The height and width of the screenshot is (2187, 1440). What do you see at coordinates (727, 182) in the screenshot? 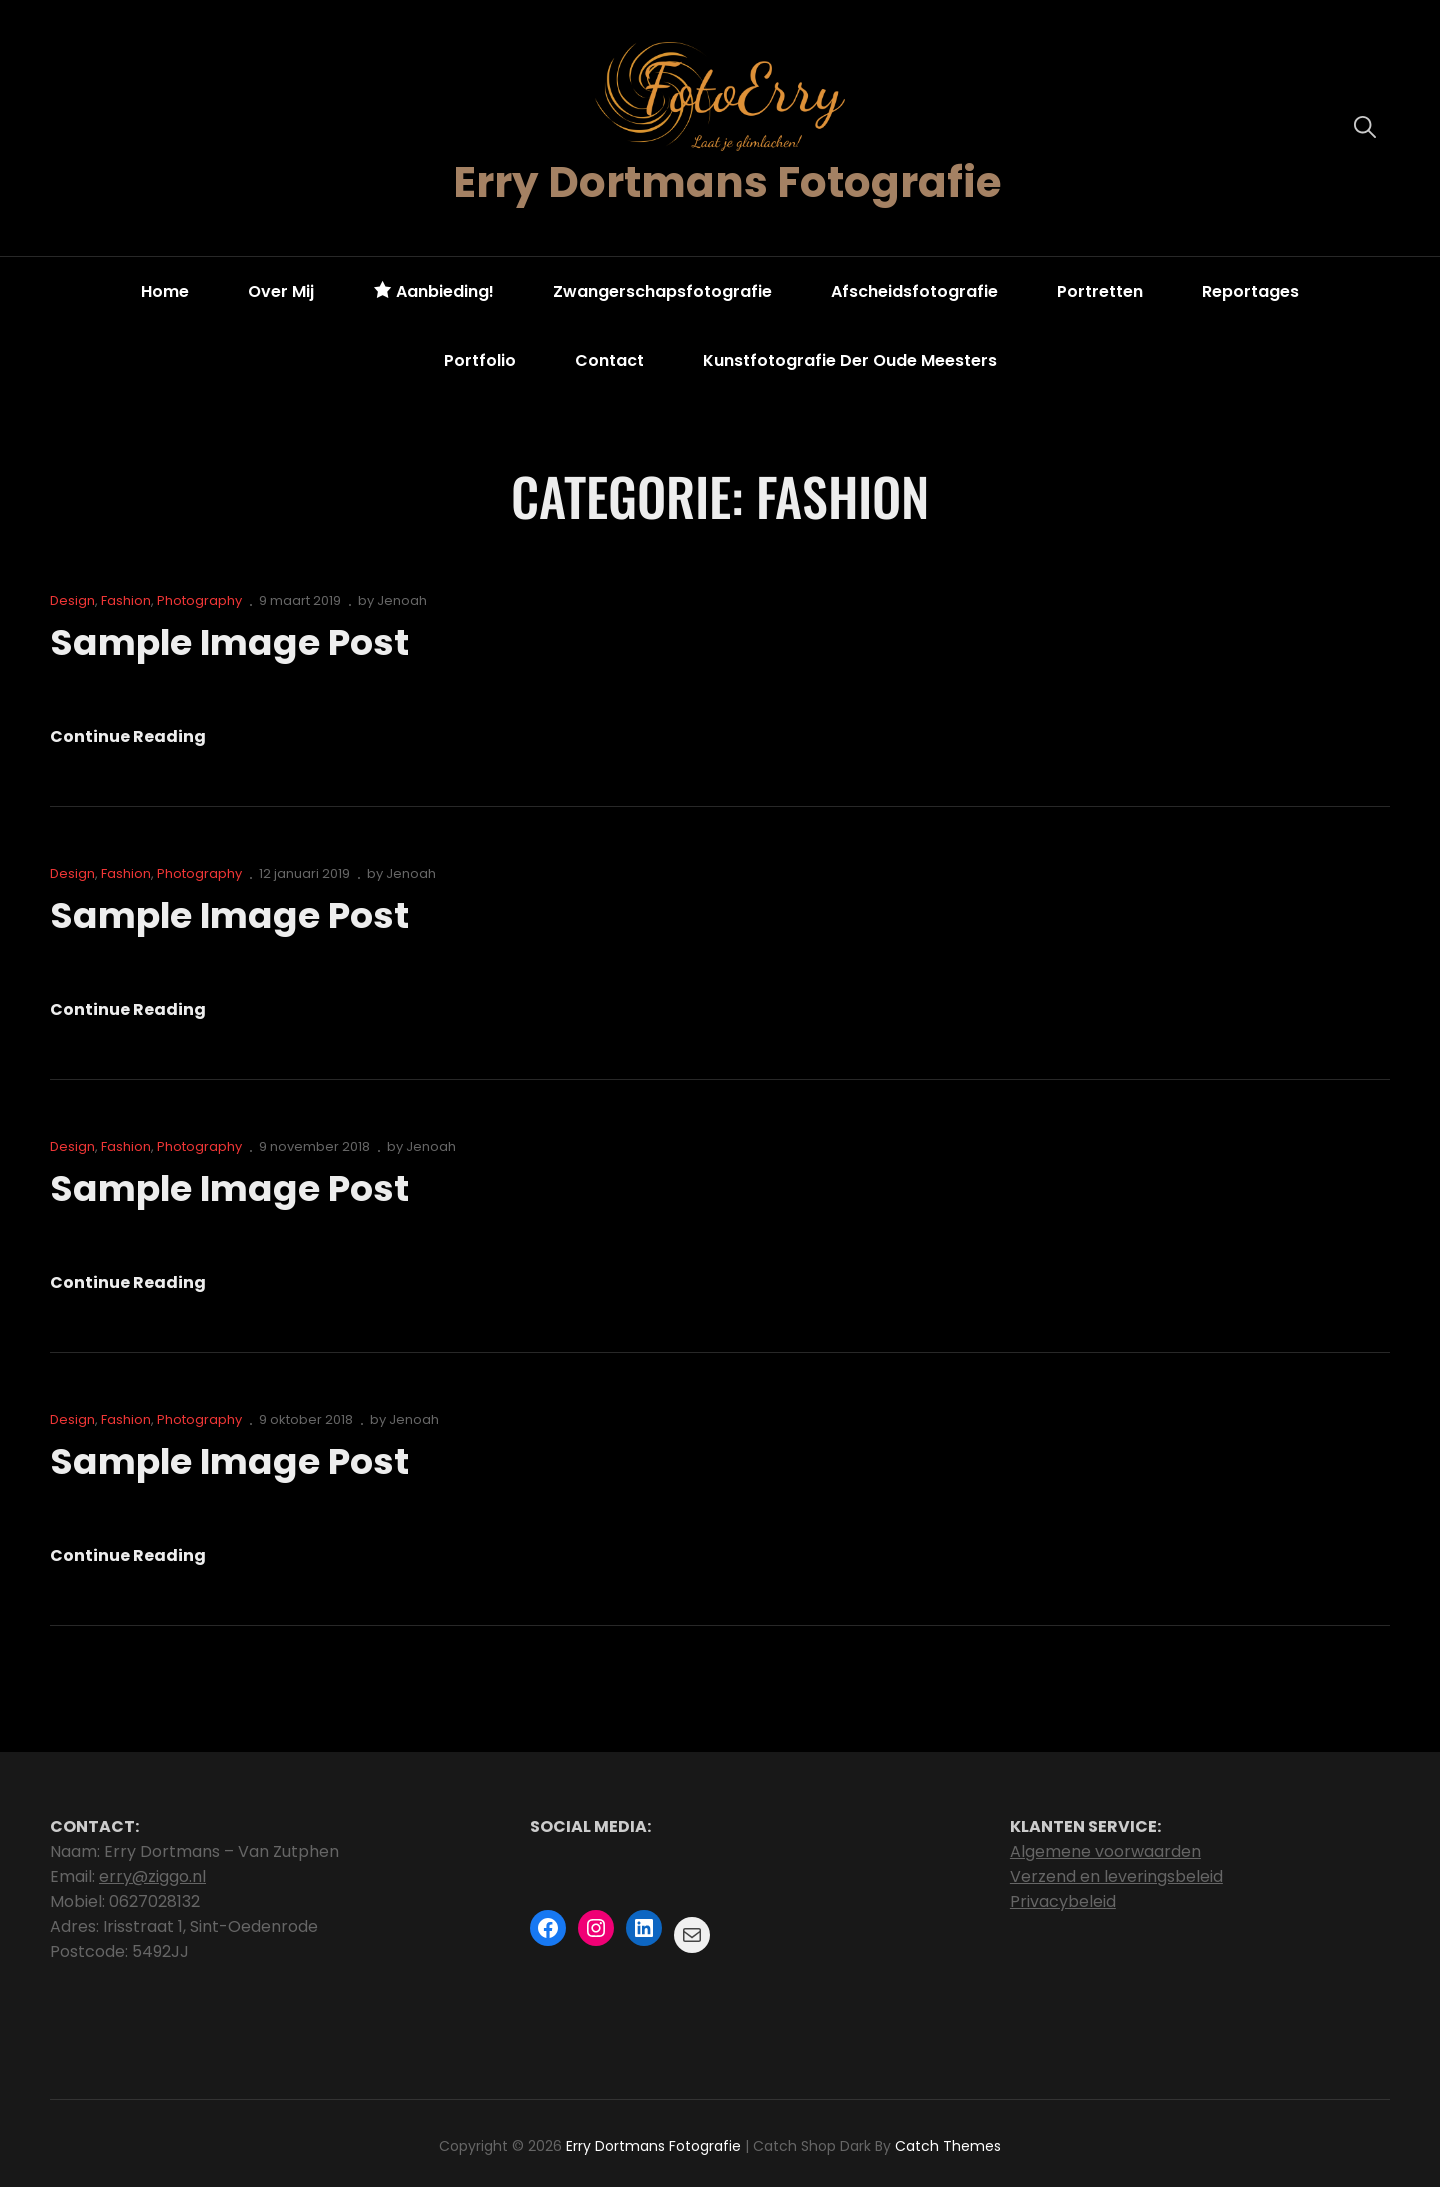
I see `Erry Dortmans Fotografie` at bounding box center [727, 182].